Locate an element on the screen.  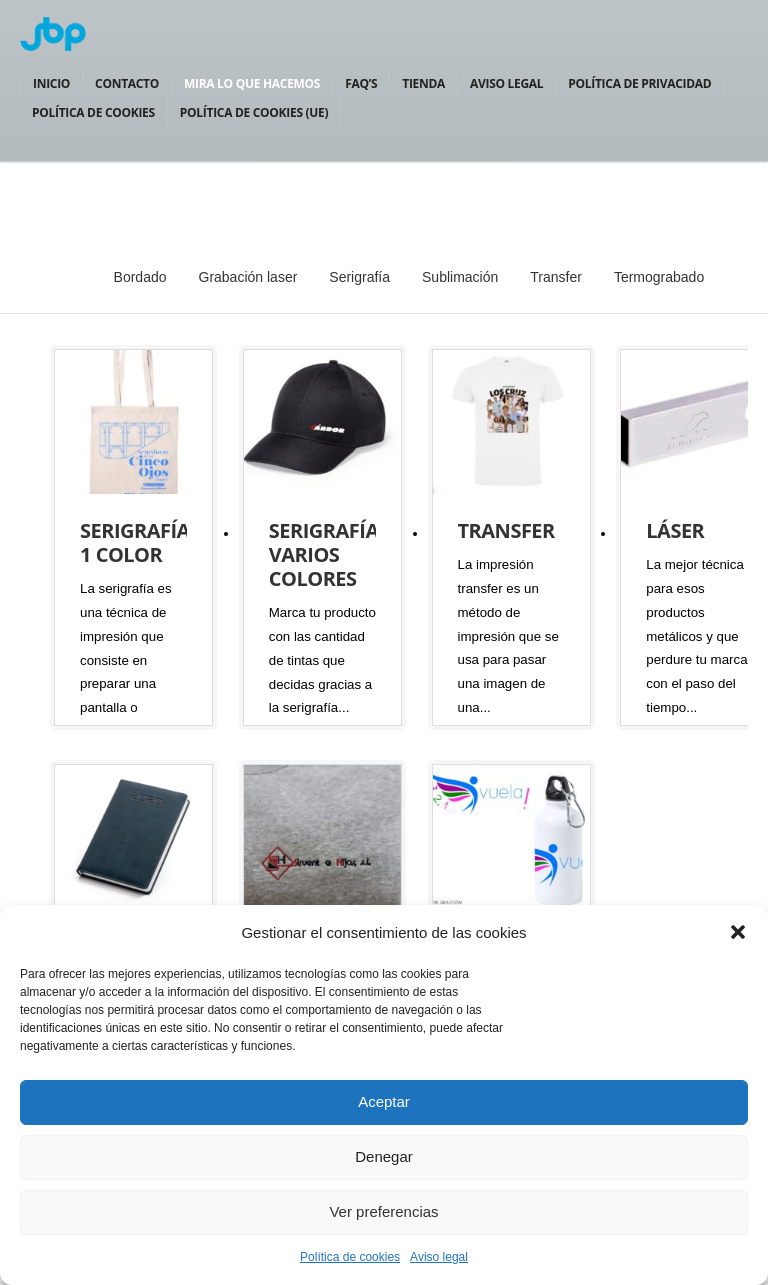
Política de cookies (UE) is located at coordinates (254, 112).